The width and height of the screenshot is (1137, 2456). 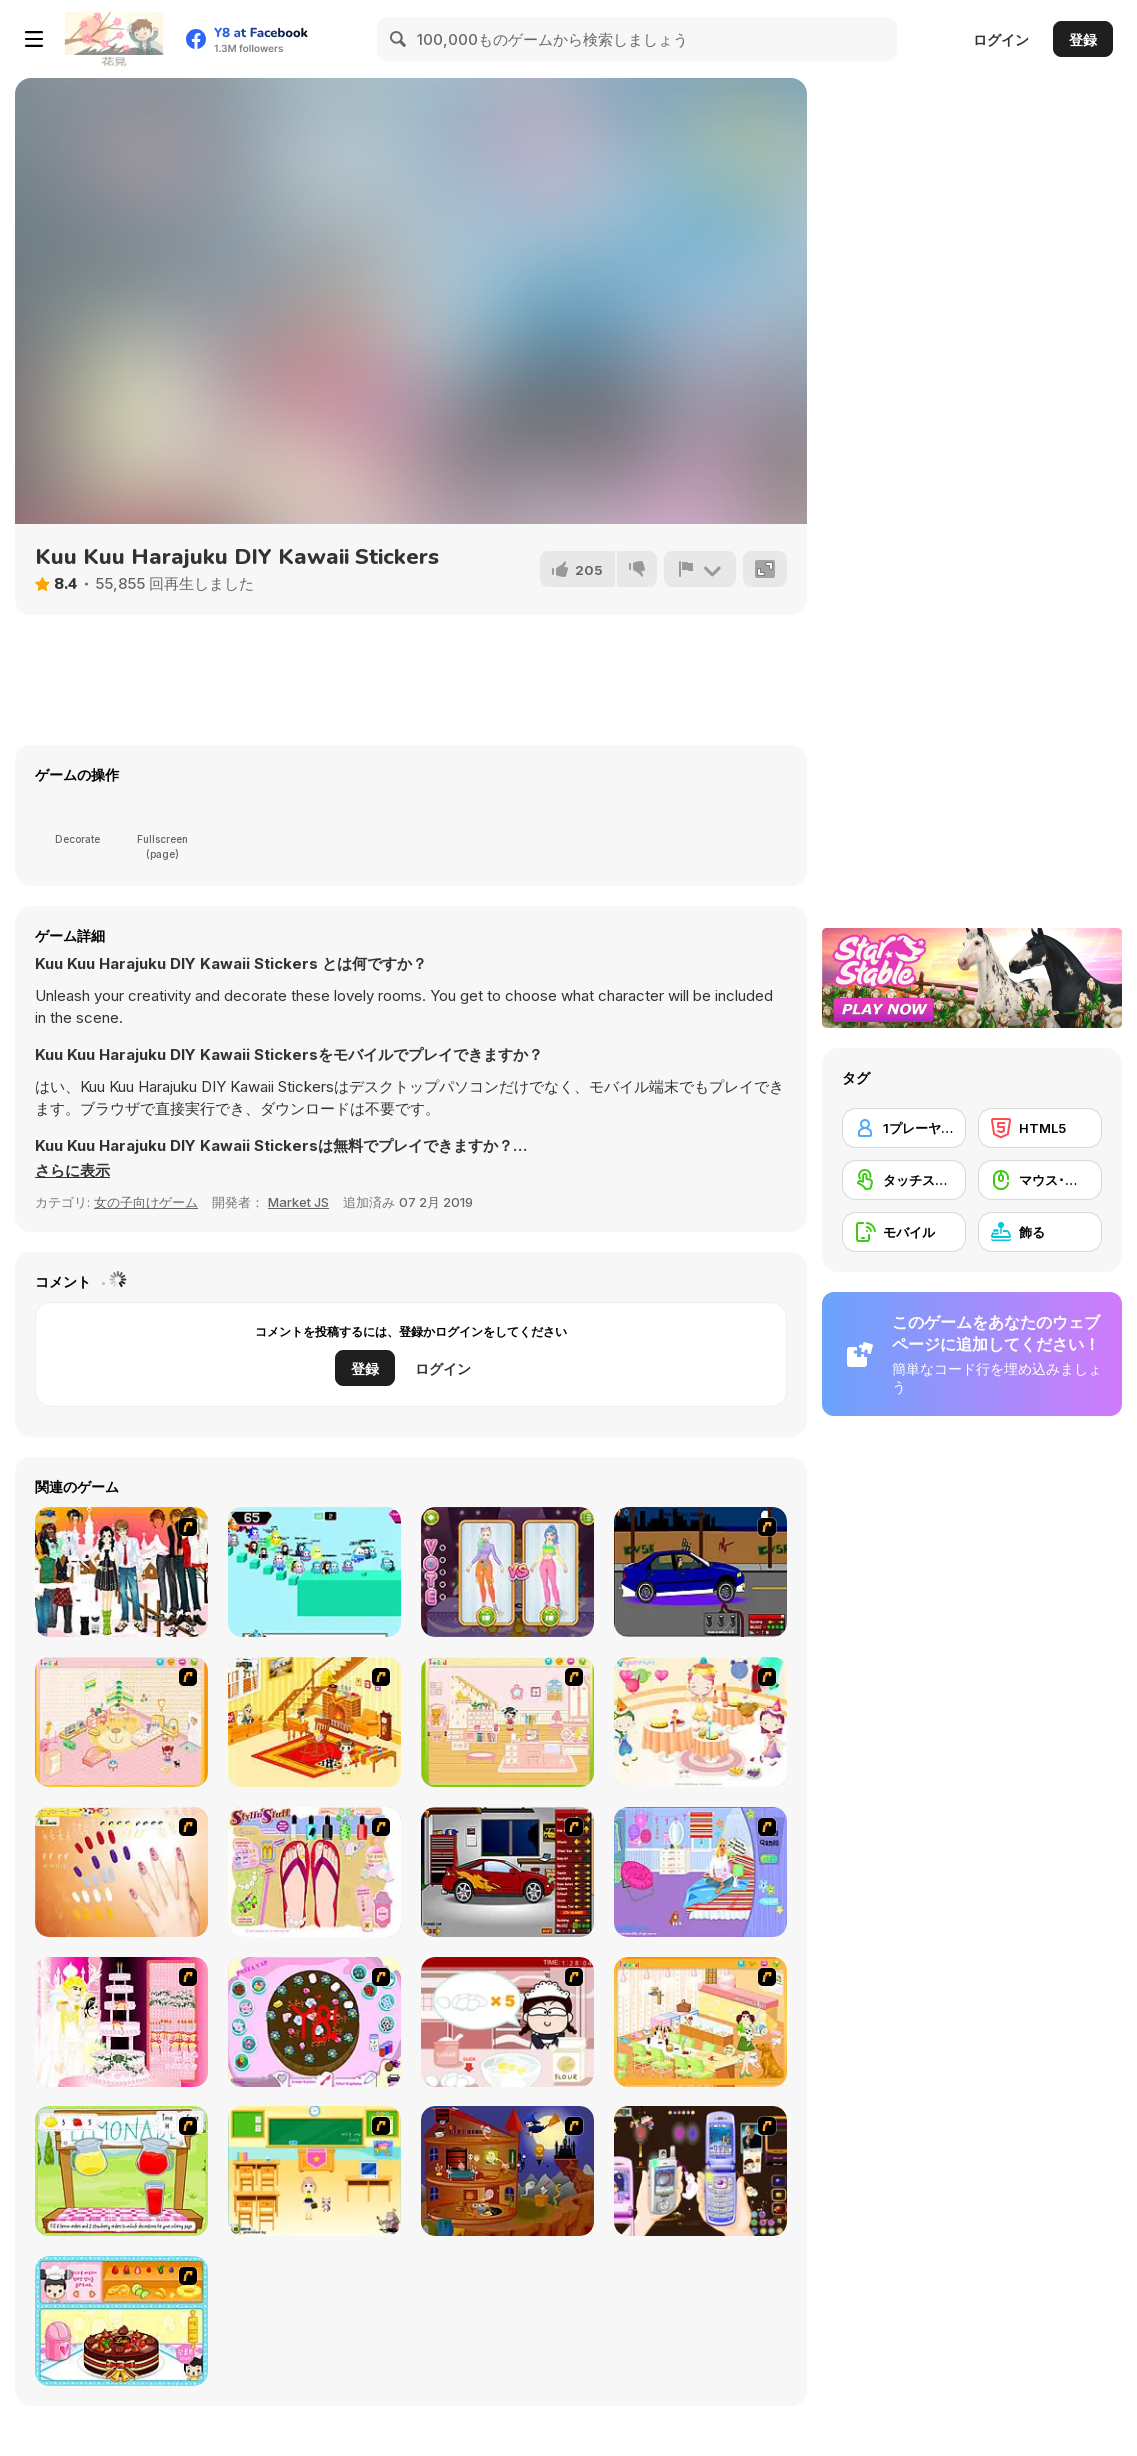 What do you see at coordinates (1040, 1232) in the screenshot?
I see `[飾る]` at bounding box center [1040, 1232].